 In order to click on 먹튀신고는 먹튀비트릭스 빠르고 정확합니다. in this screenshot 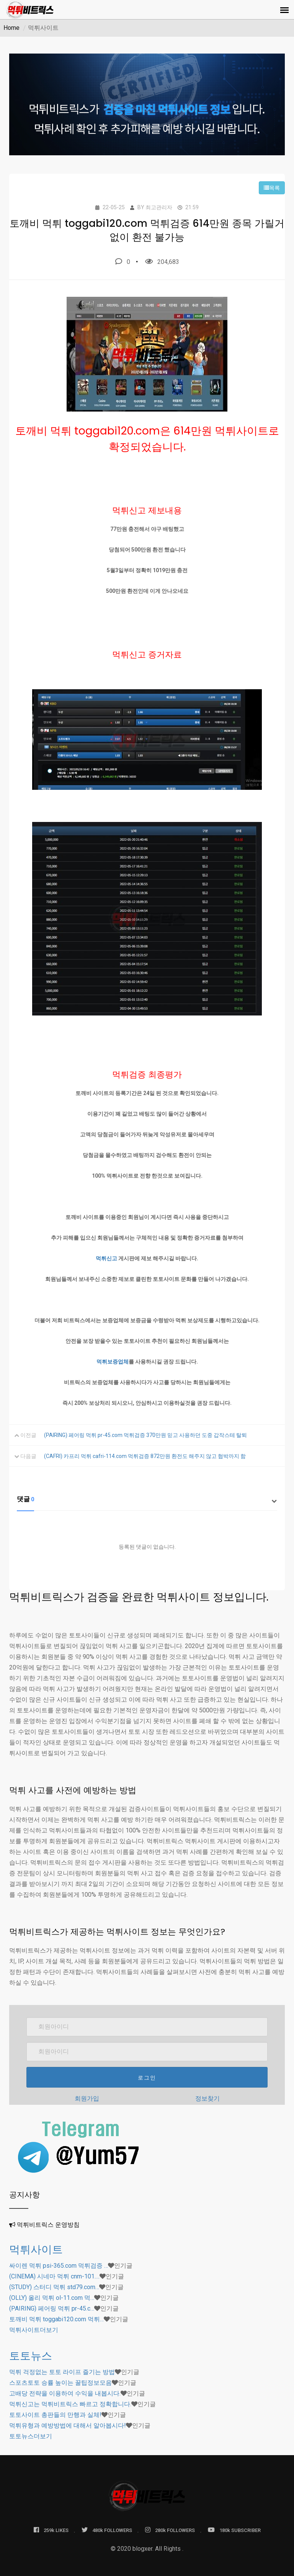, I will do `click(70, 2404)`.